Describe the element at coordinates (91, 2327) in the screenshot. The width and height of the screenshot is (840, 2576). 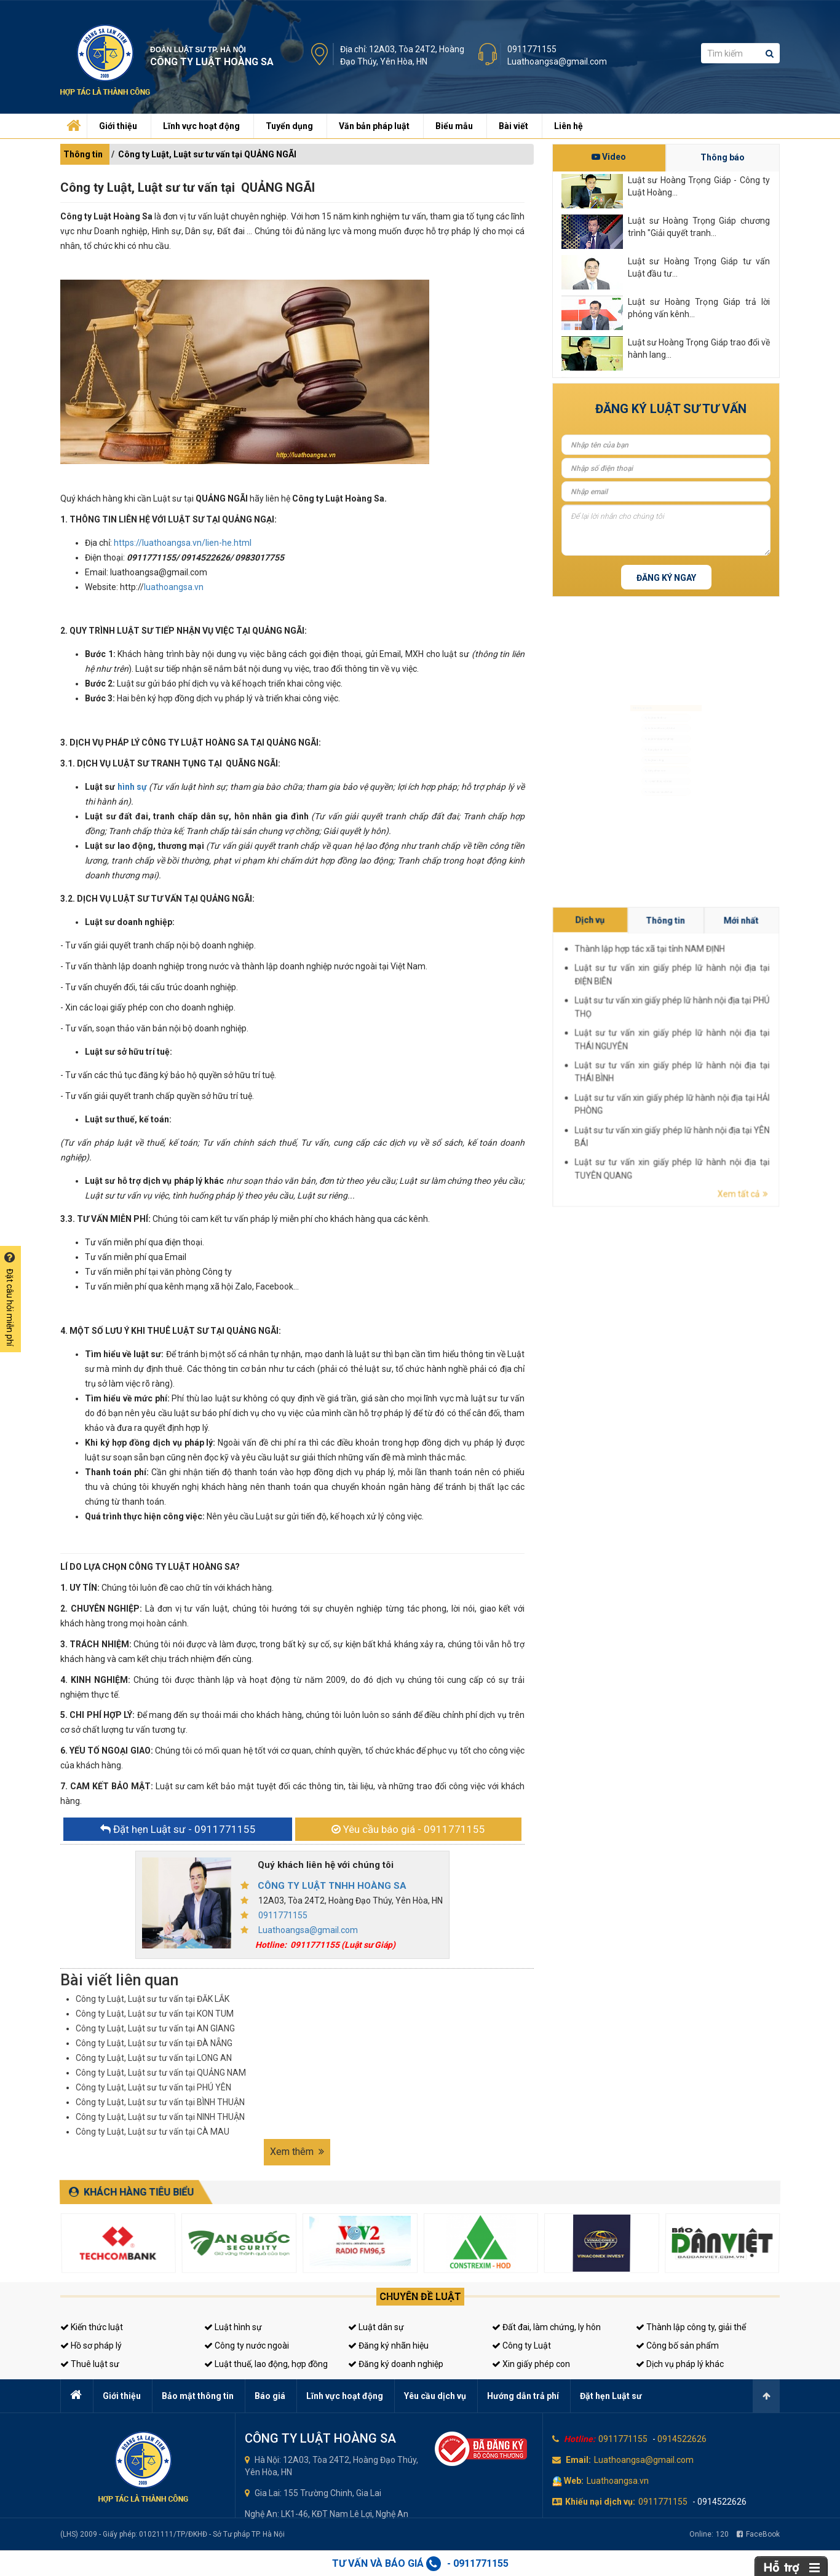
I see `Kiến thức luật` at that location.